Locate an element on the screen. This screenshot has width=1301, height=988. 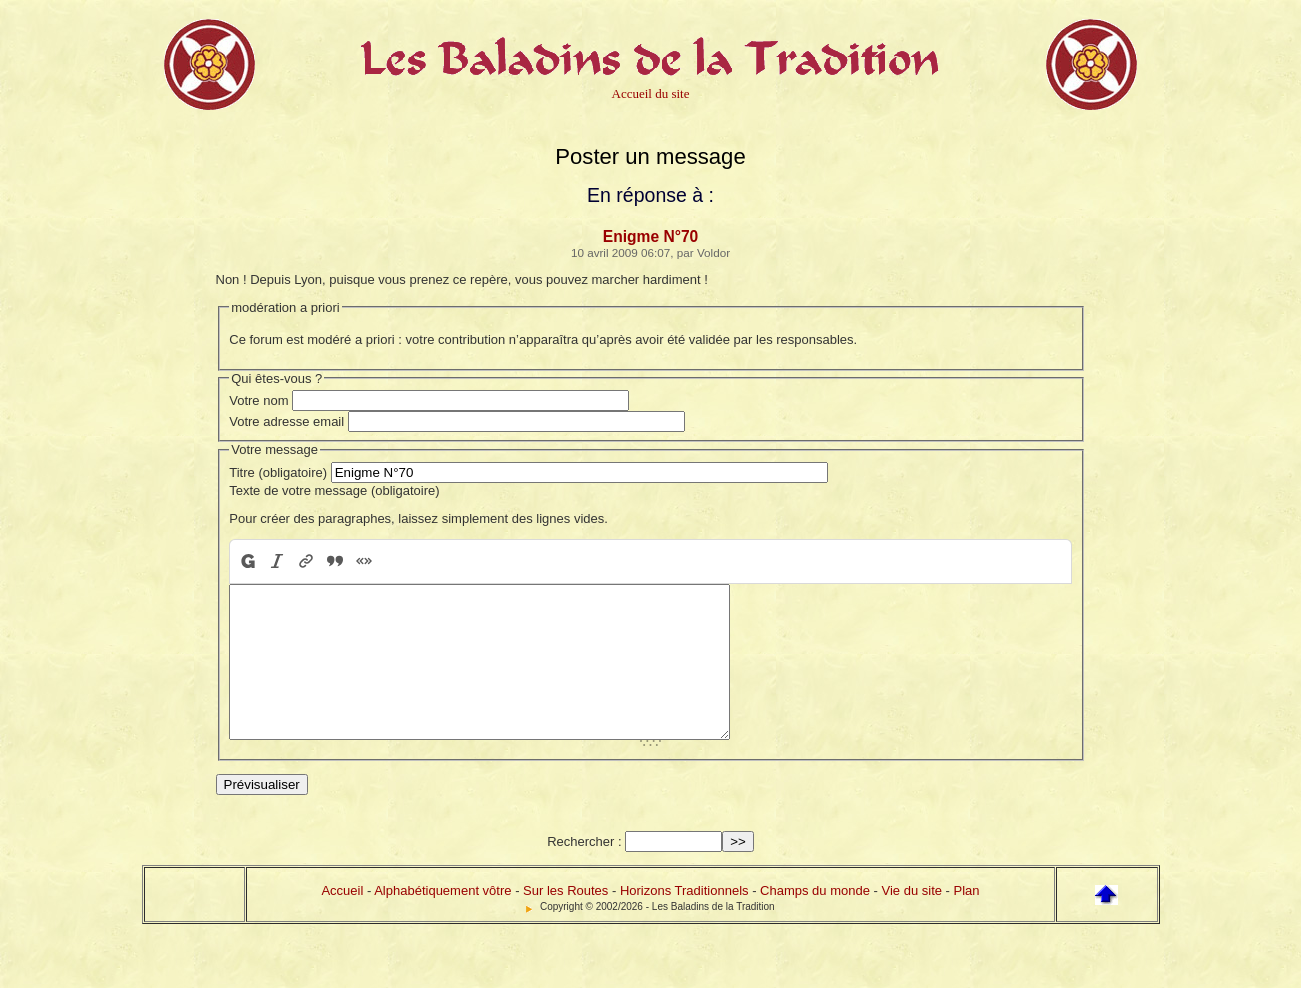
Champs du monde is located at coordinates (815, 920).